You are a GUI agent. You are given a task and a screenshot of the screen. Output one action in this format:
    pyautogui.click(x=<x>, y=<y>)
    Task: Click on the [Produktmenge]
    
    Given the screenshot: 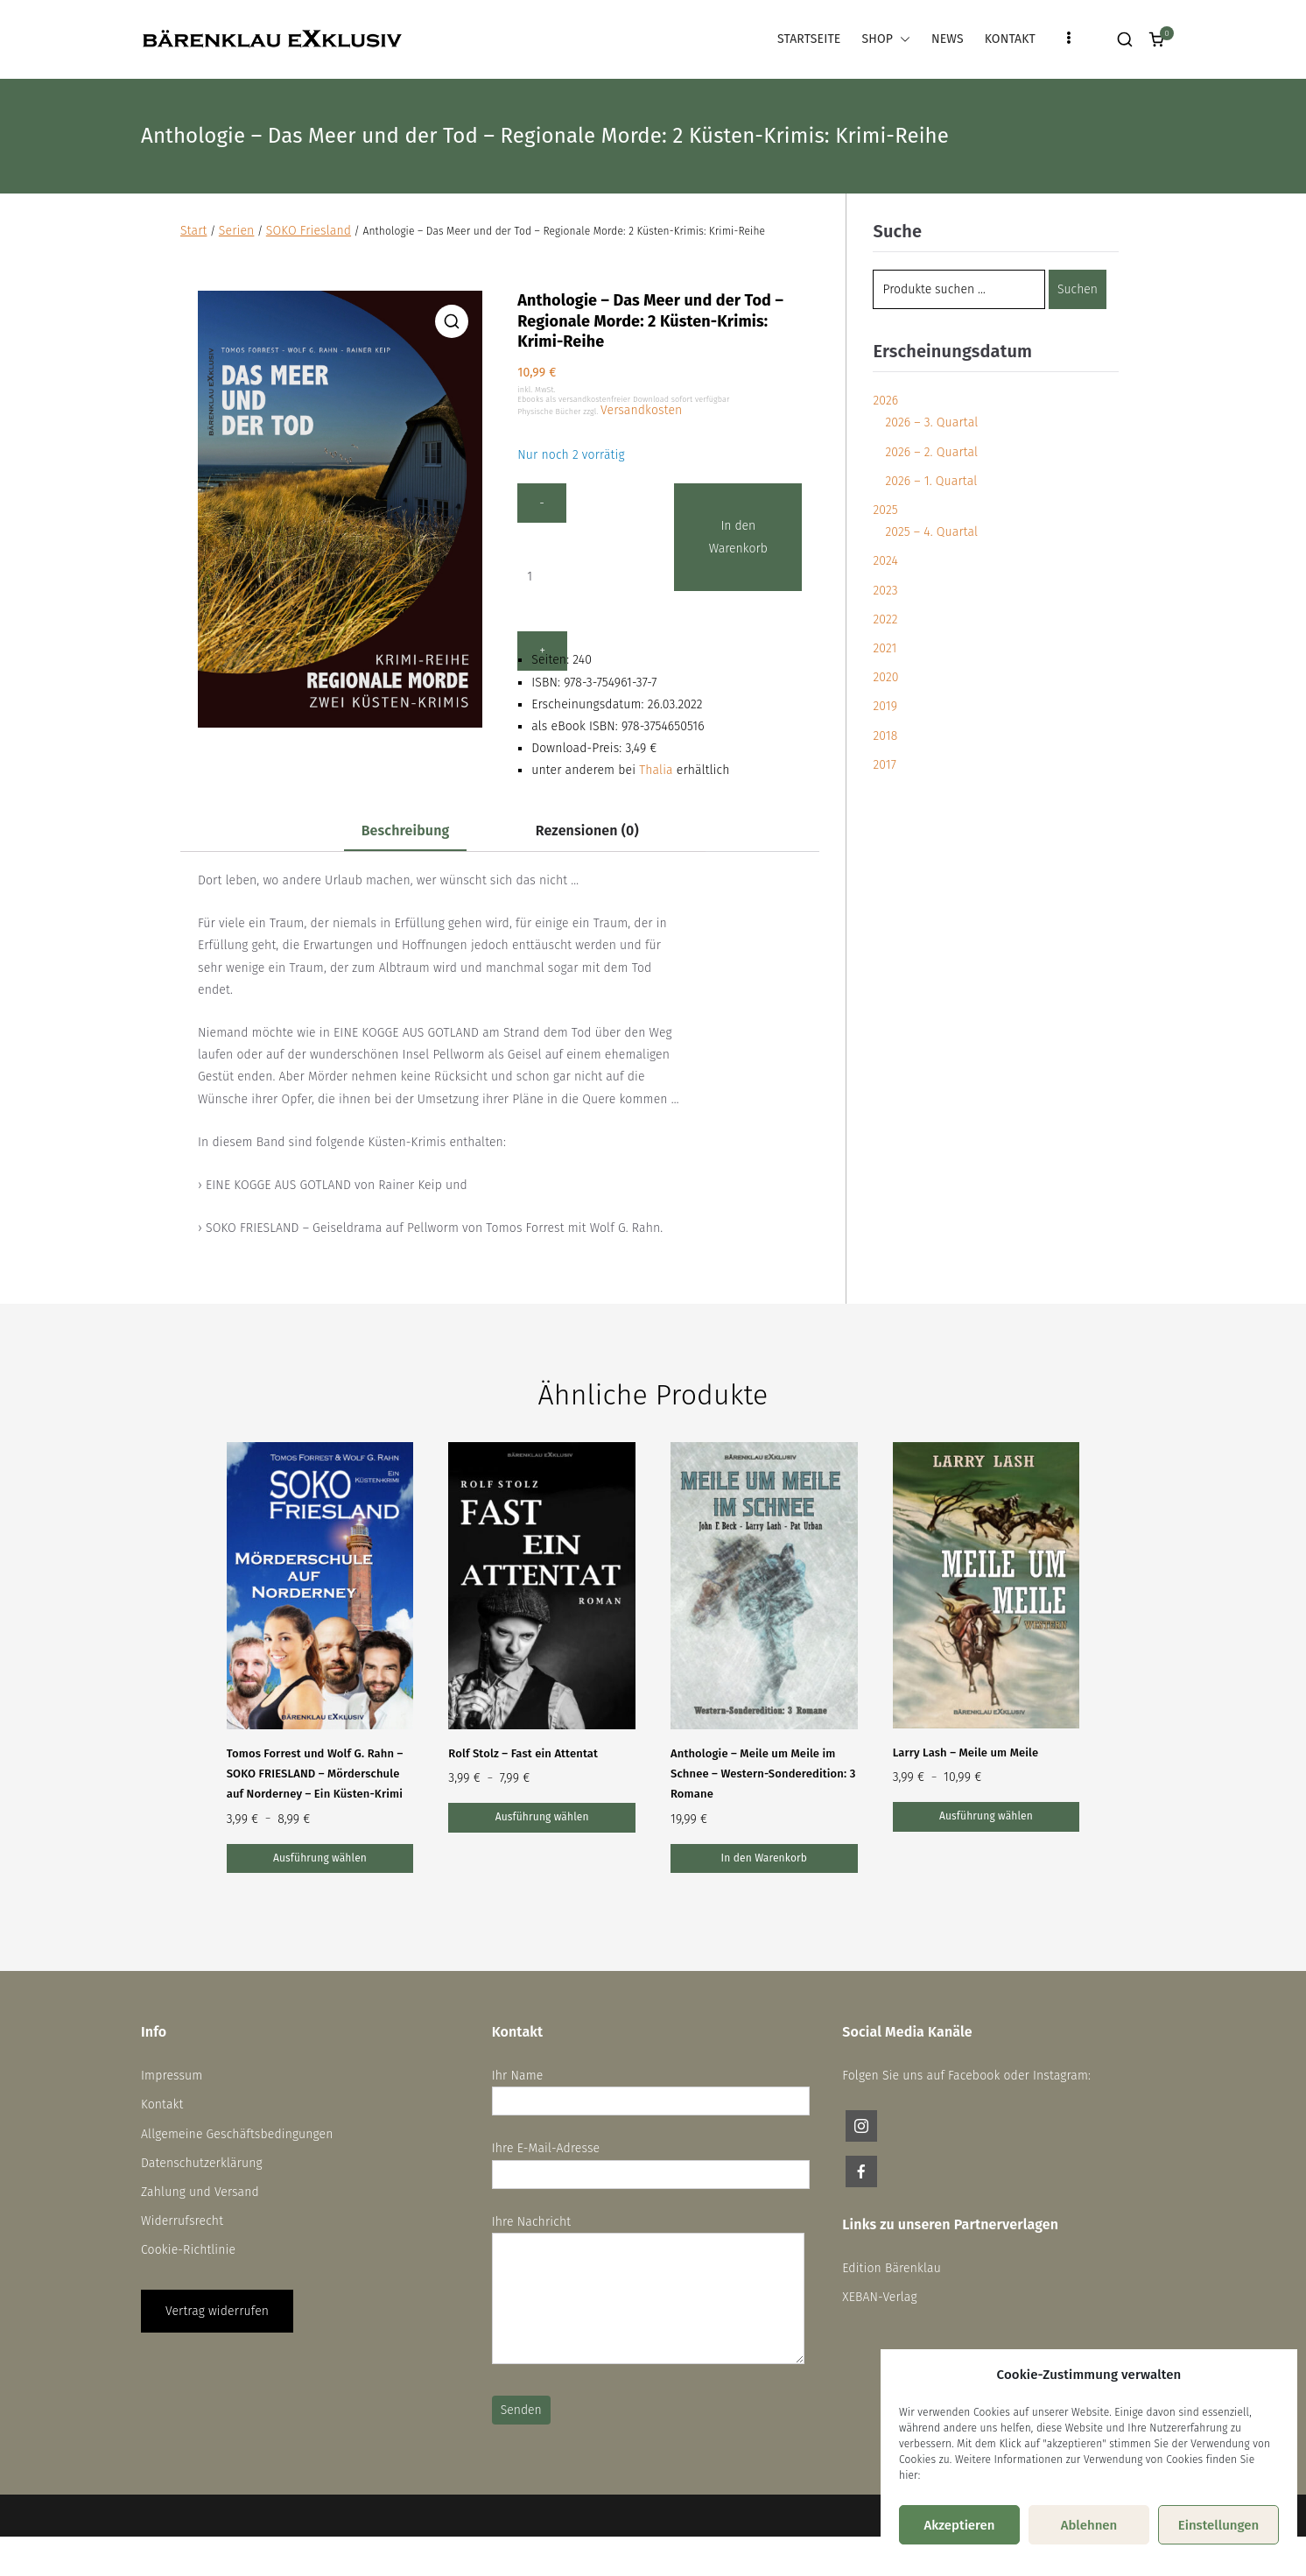 What is the action you would take?
    pyautogui.click(x=567, y=576)
    